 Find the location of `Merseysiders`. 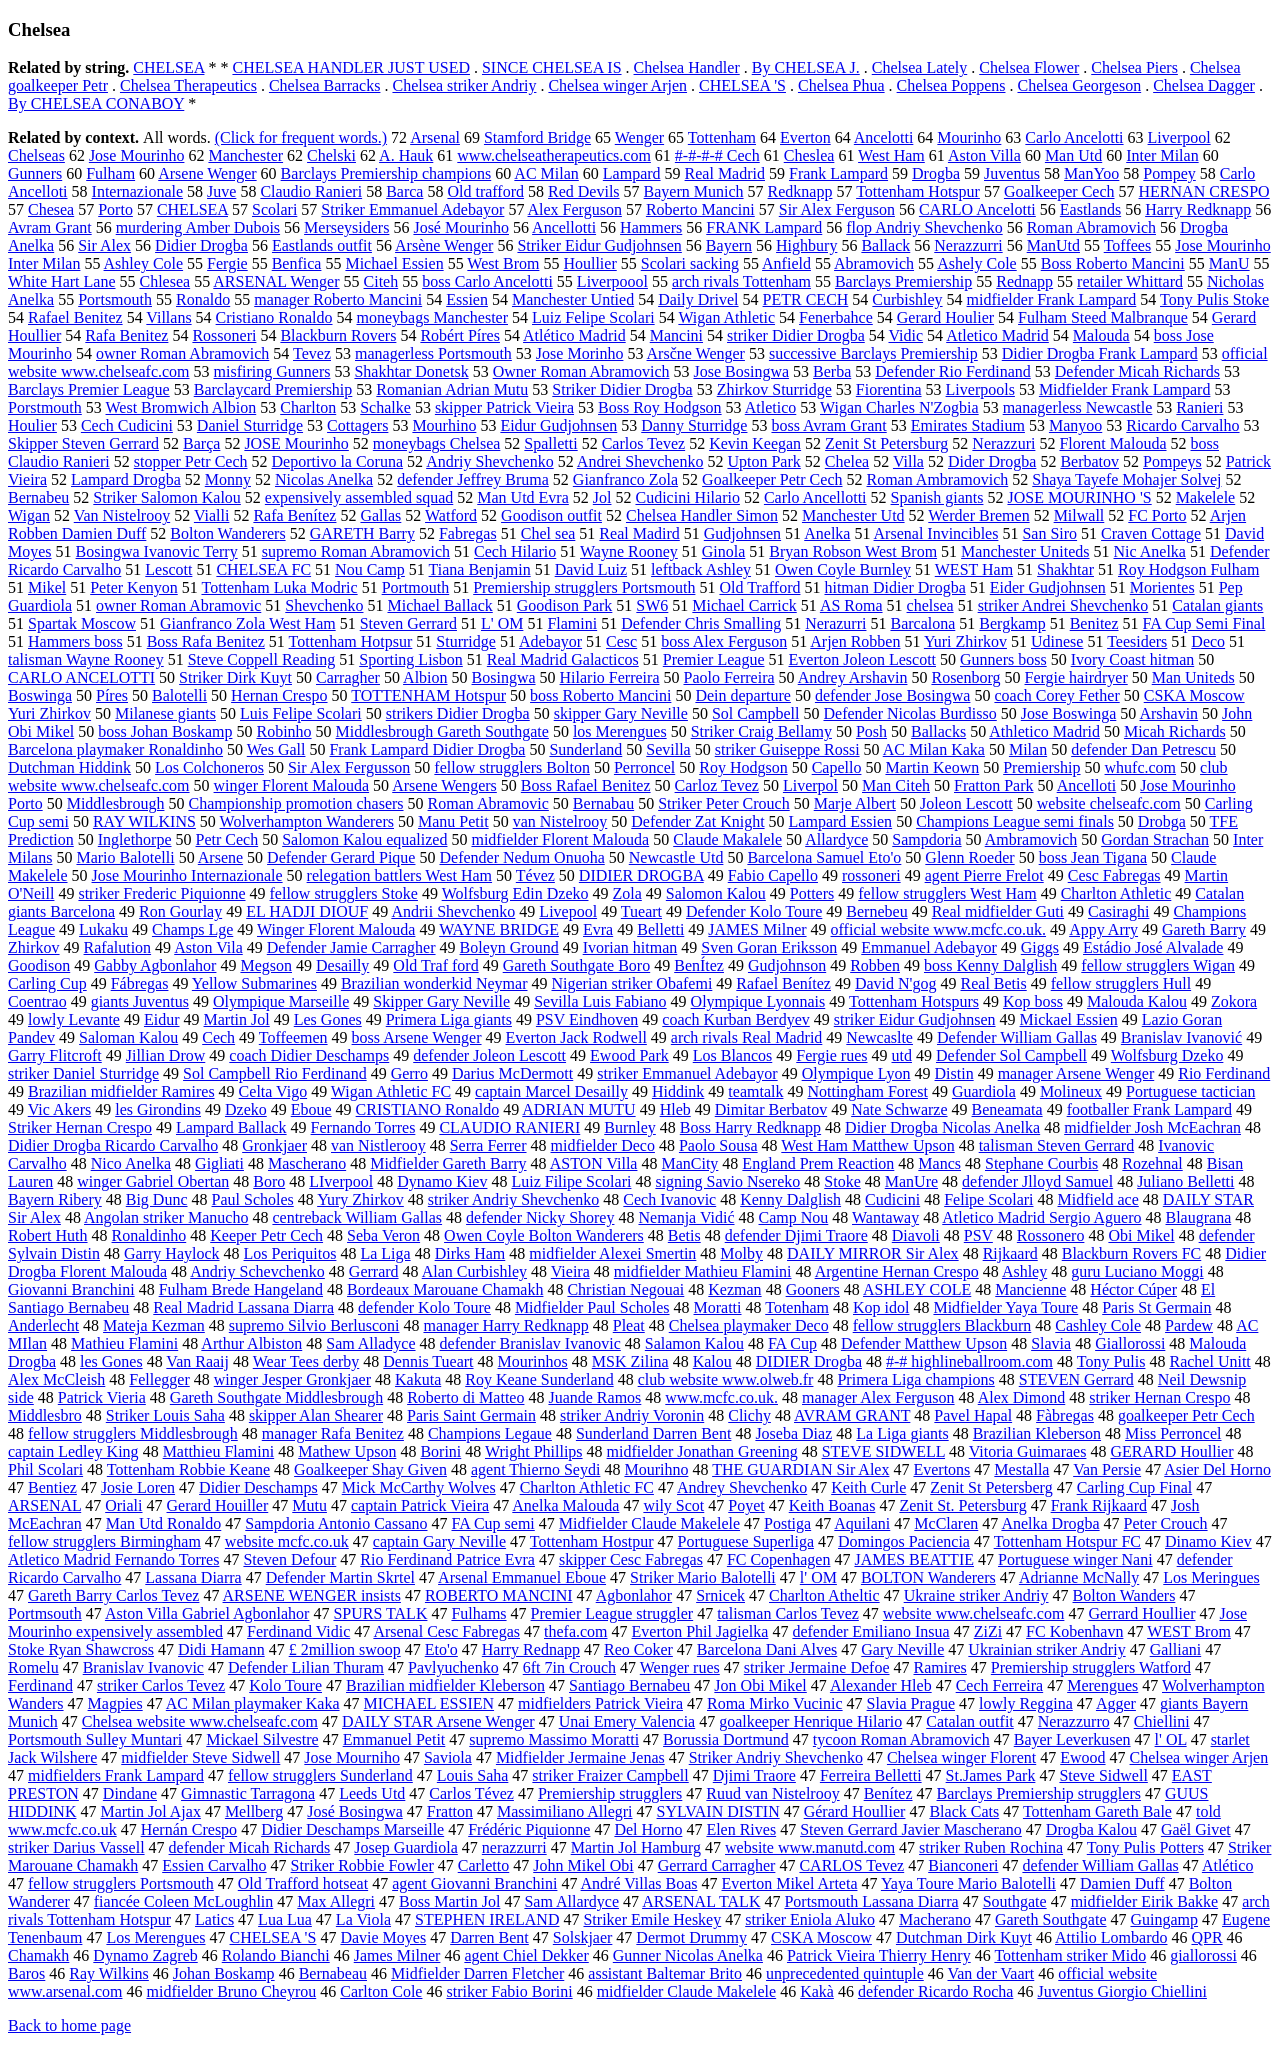

Merseysiders is located at coordinates (346, 227).